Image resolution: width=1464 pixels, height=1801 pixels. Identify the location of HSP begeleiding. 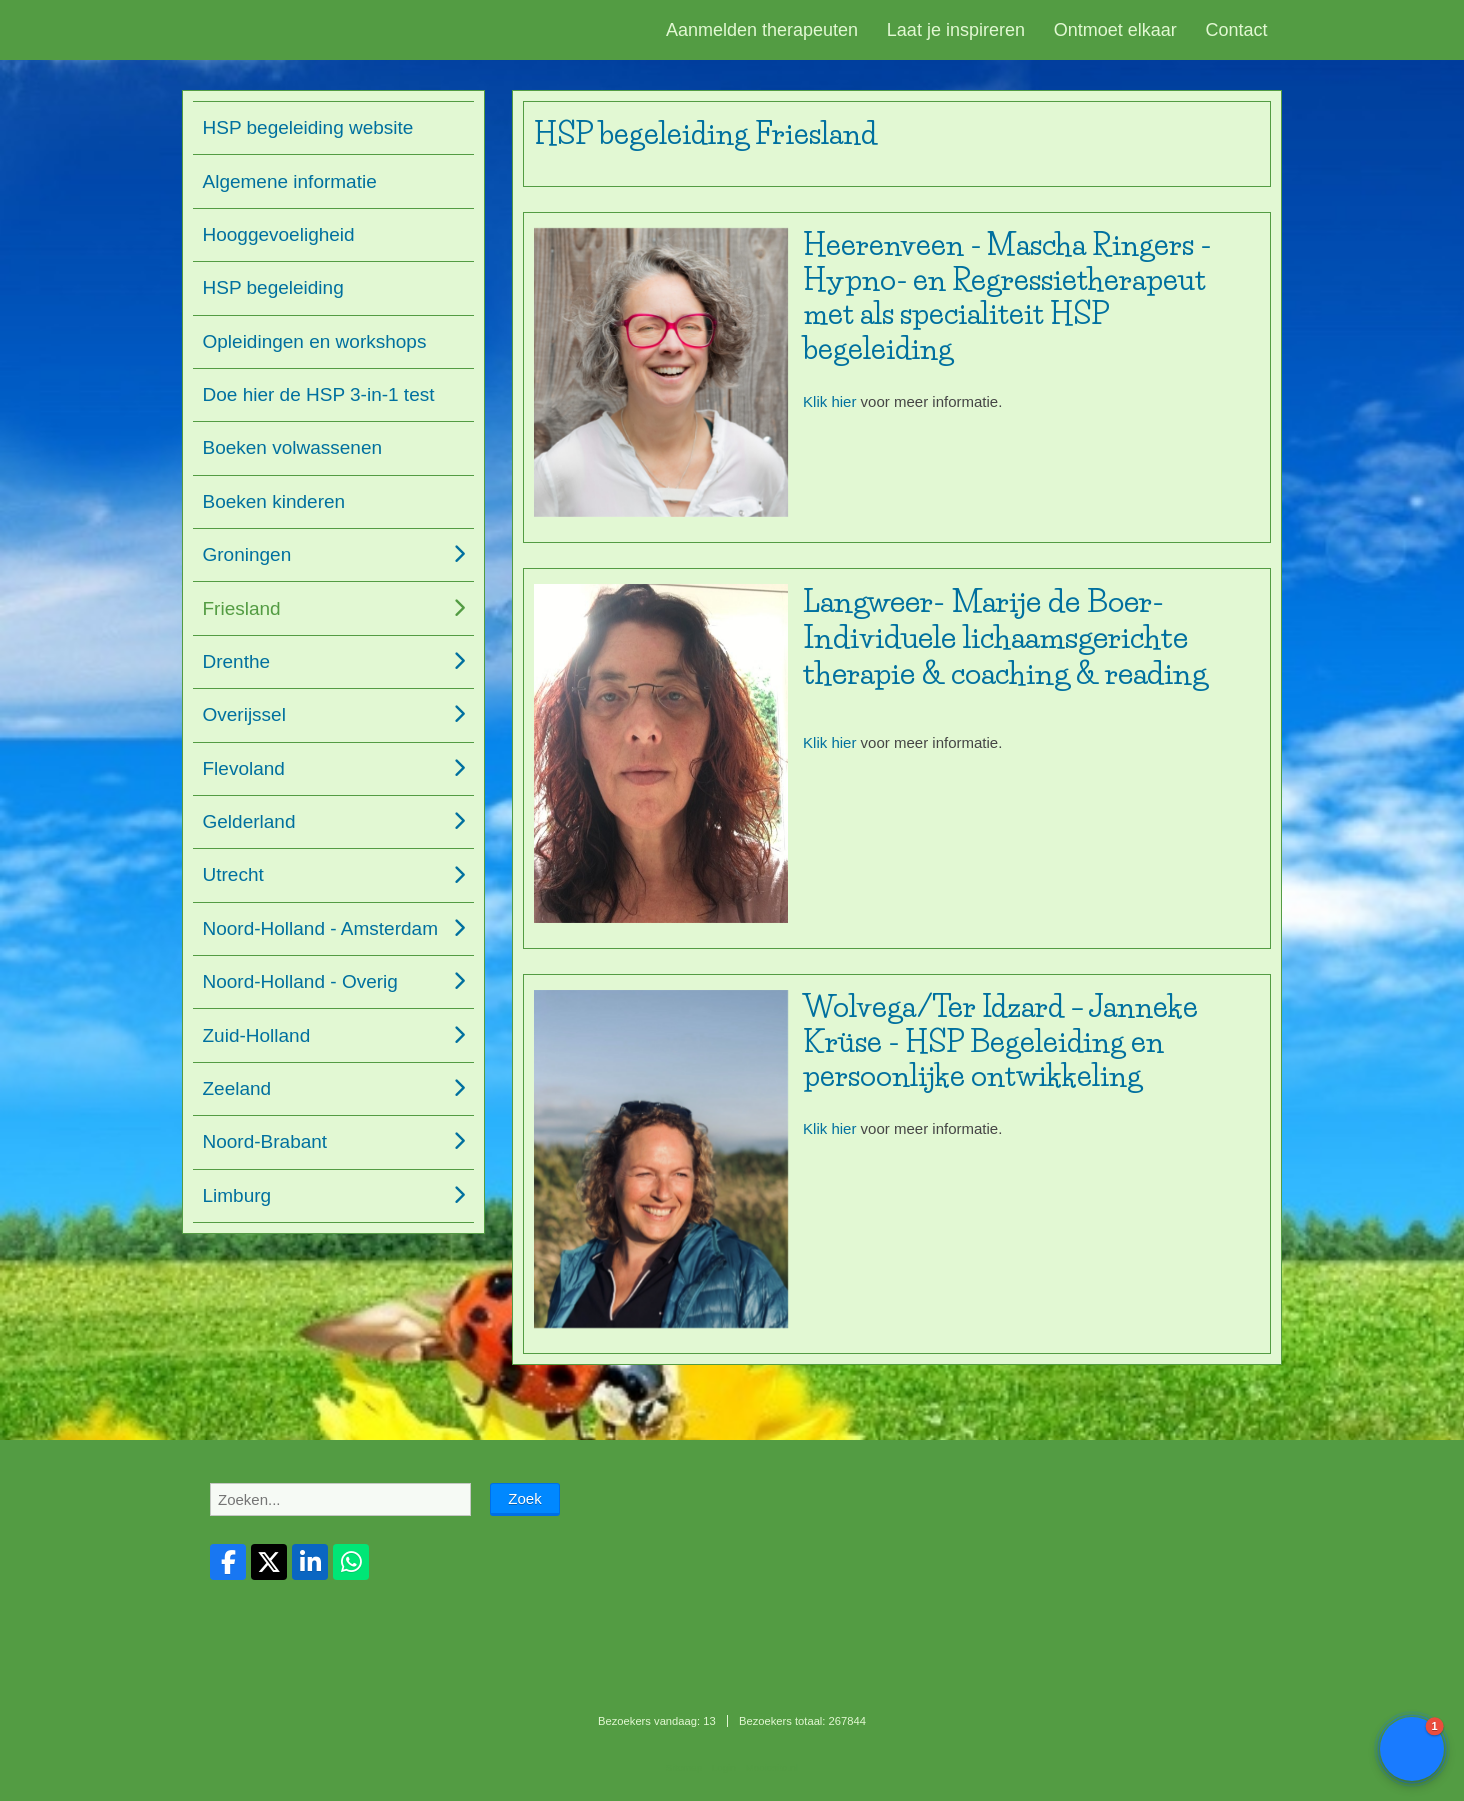
(273, 287).